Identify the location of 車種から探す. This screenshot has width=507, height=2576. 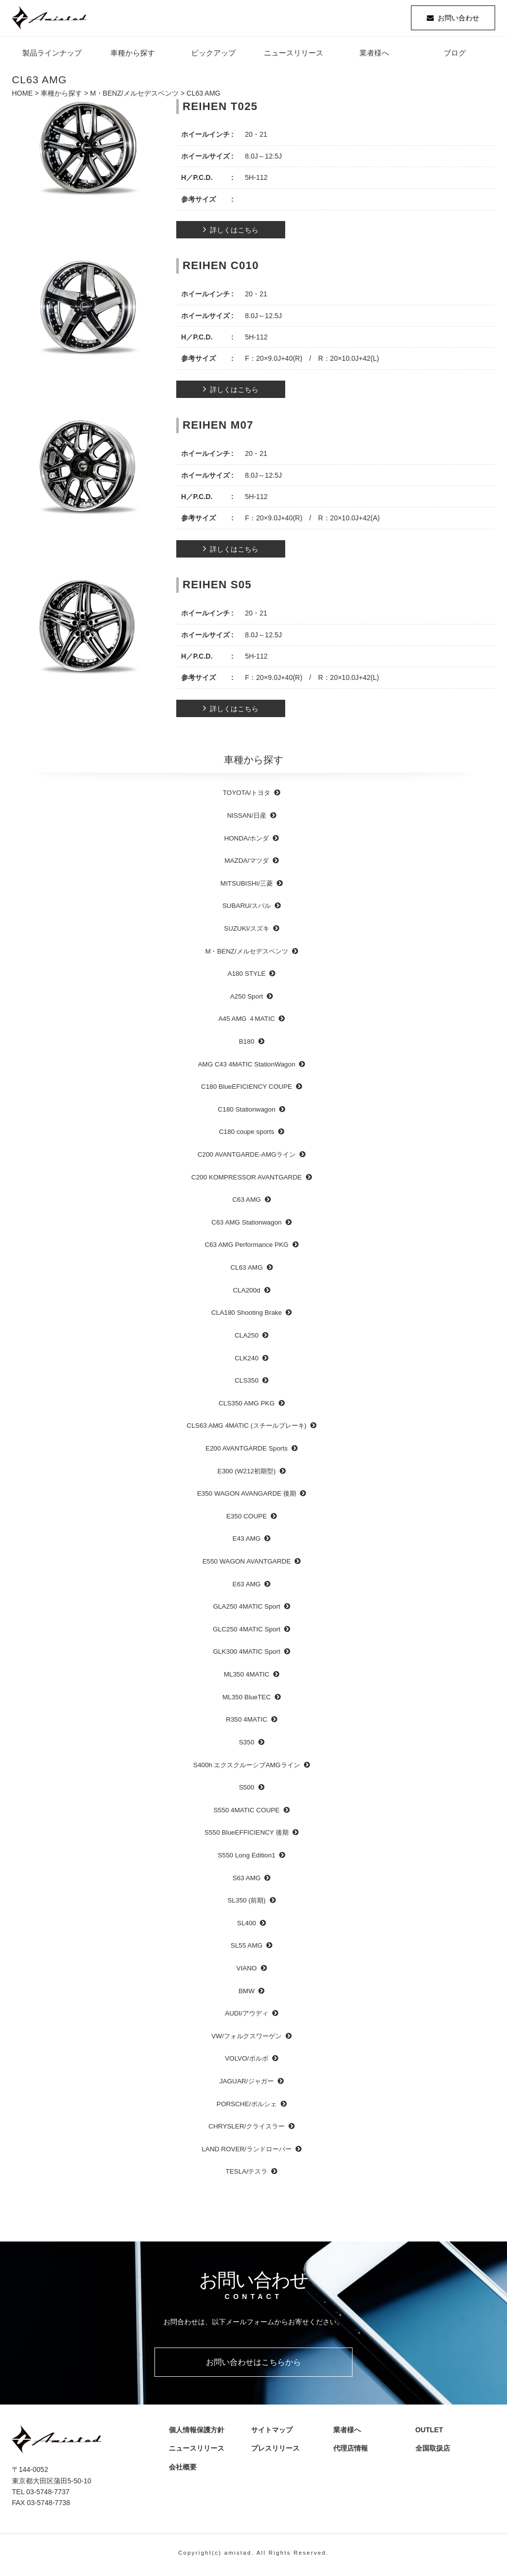
(132, 57).